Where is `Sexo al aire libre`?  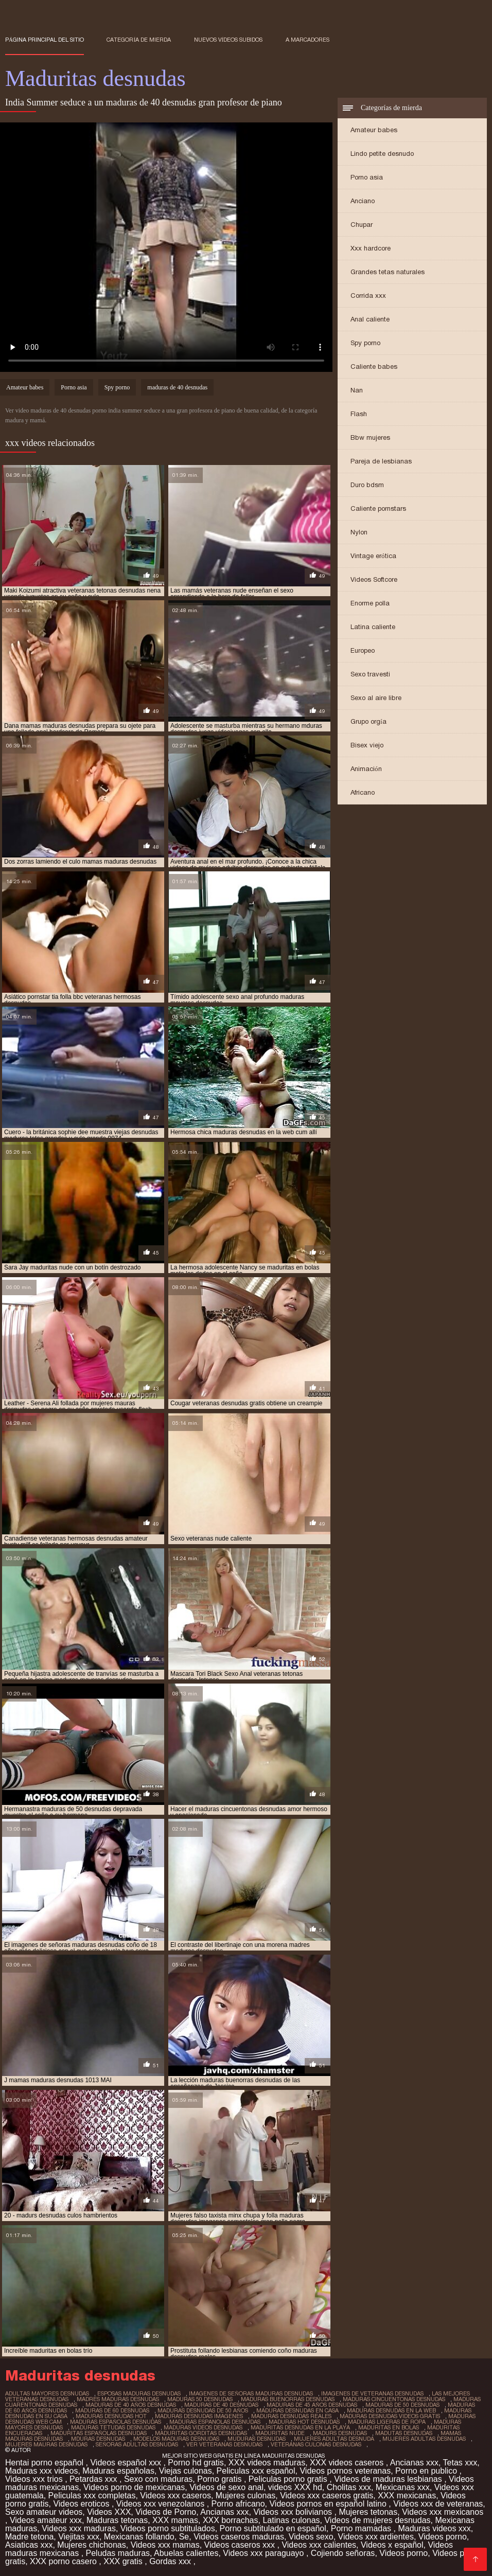
Sexo al aire libre is located at coordinates (375, 698).